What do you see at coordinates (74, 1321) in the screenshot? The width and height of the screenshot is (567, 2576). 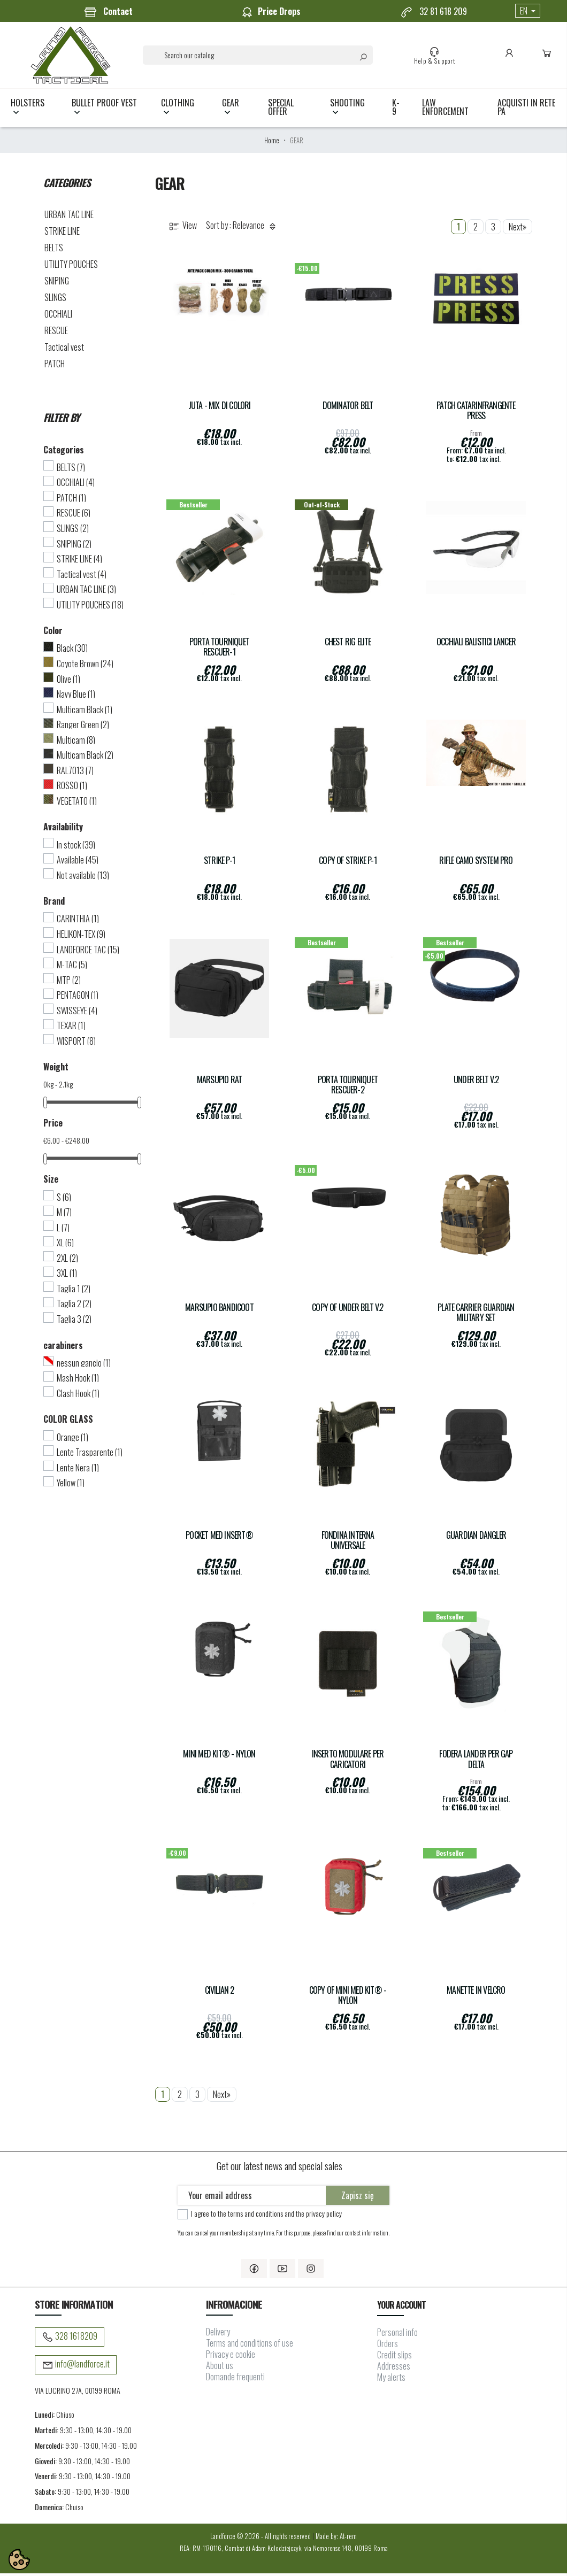 I see `Taglia 3` at bounding box center [74, 1321].